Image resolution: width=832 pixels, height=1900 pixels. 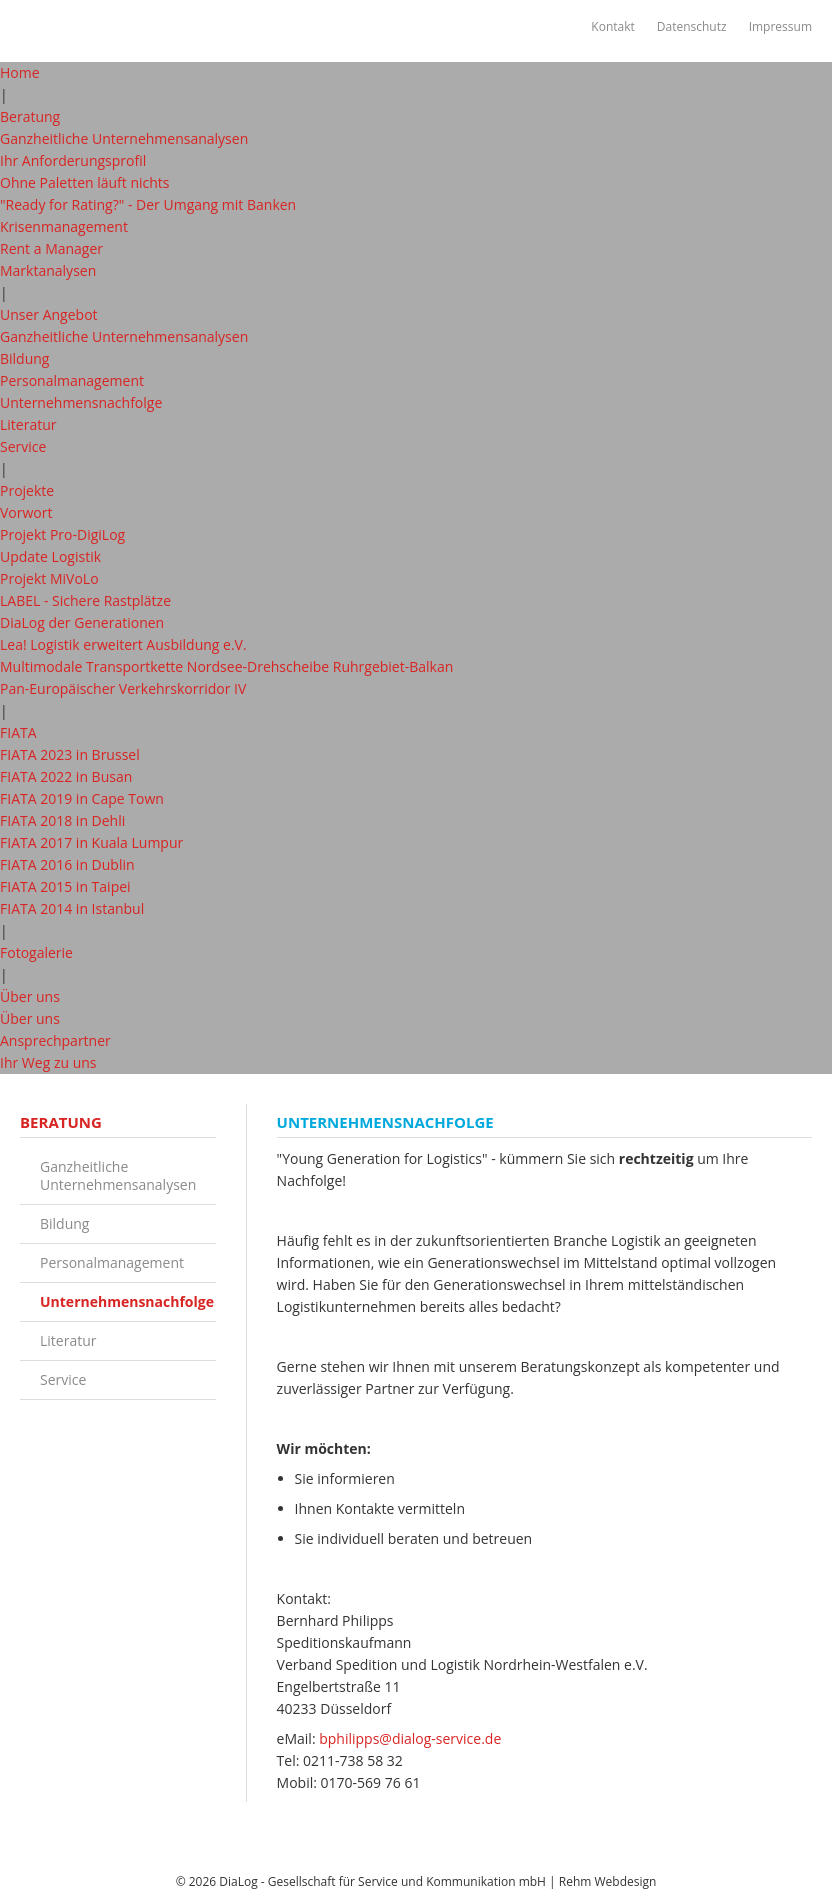 I want to click on Datenschutz, so click(x=691, y=26).